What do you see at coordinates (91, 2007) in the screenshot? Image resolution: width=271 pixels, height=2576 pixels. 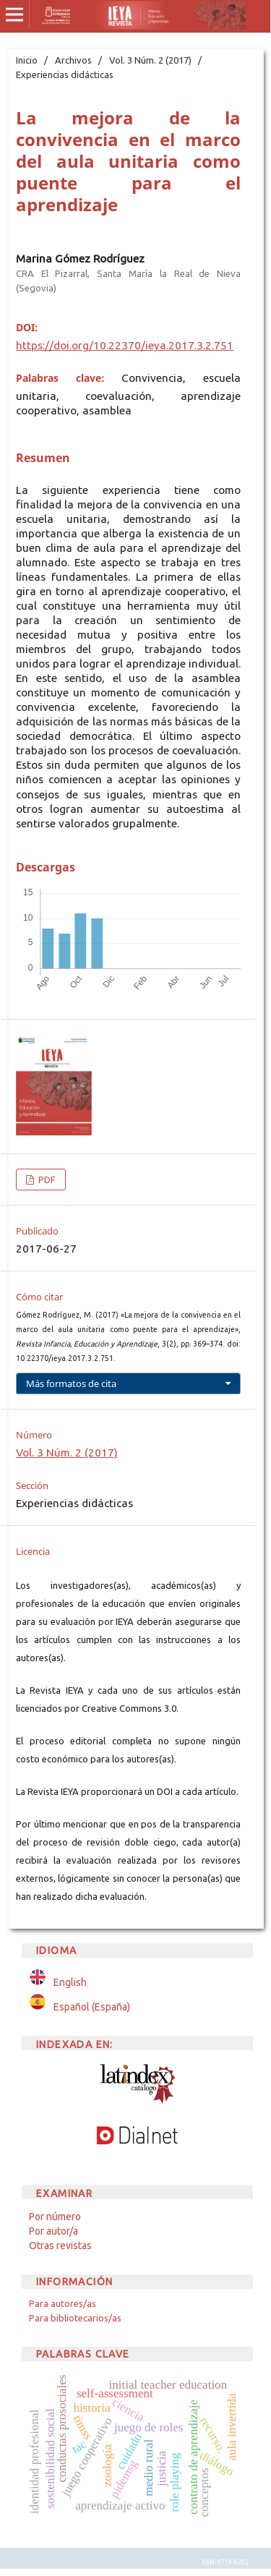 I see `Español (España)` at bounding box center [91, 2007].